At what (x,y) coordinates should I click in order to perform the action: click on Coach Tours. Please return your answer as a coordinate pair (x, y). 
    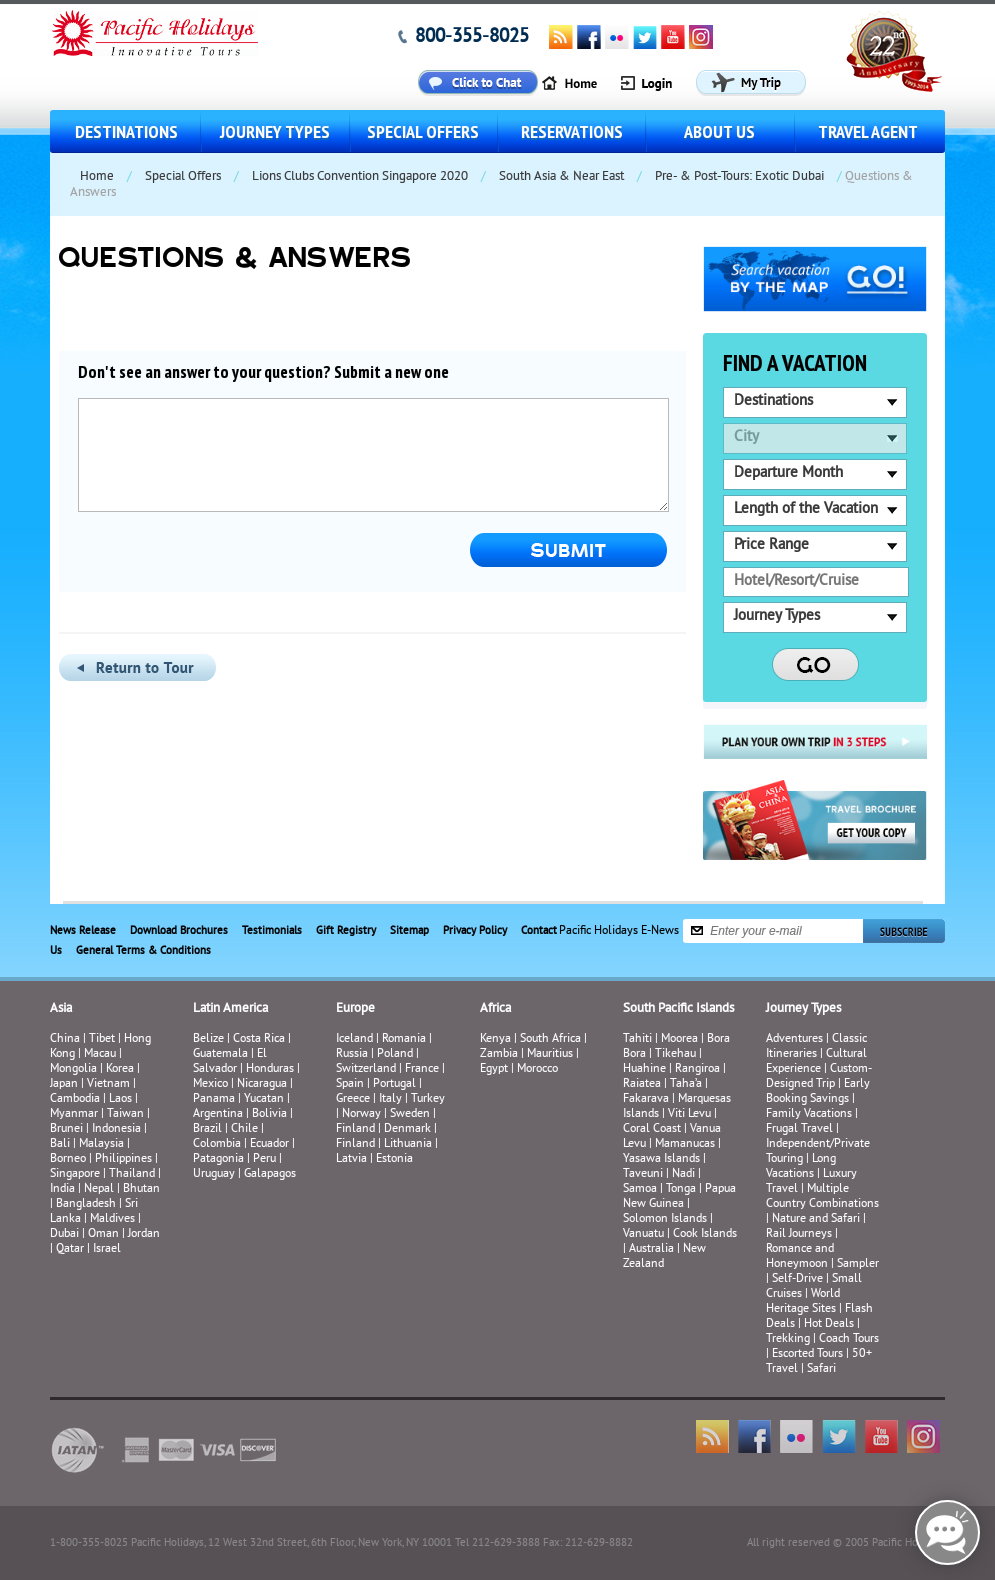
    Looking at the image, I should click on (849, 1339).